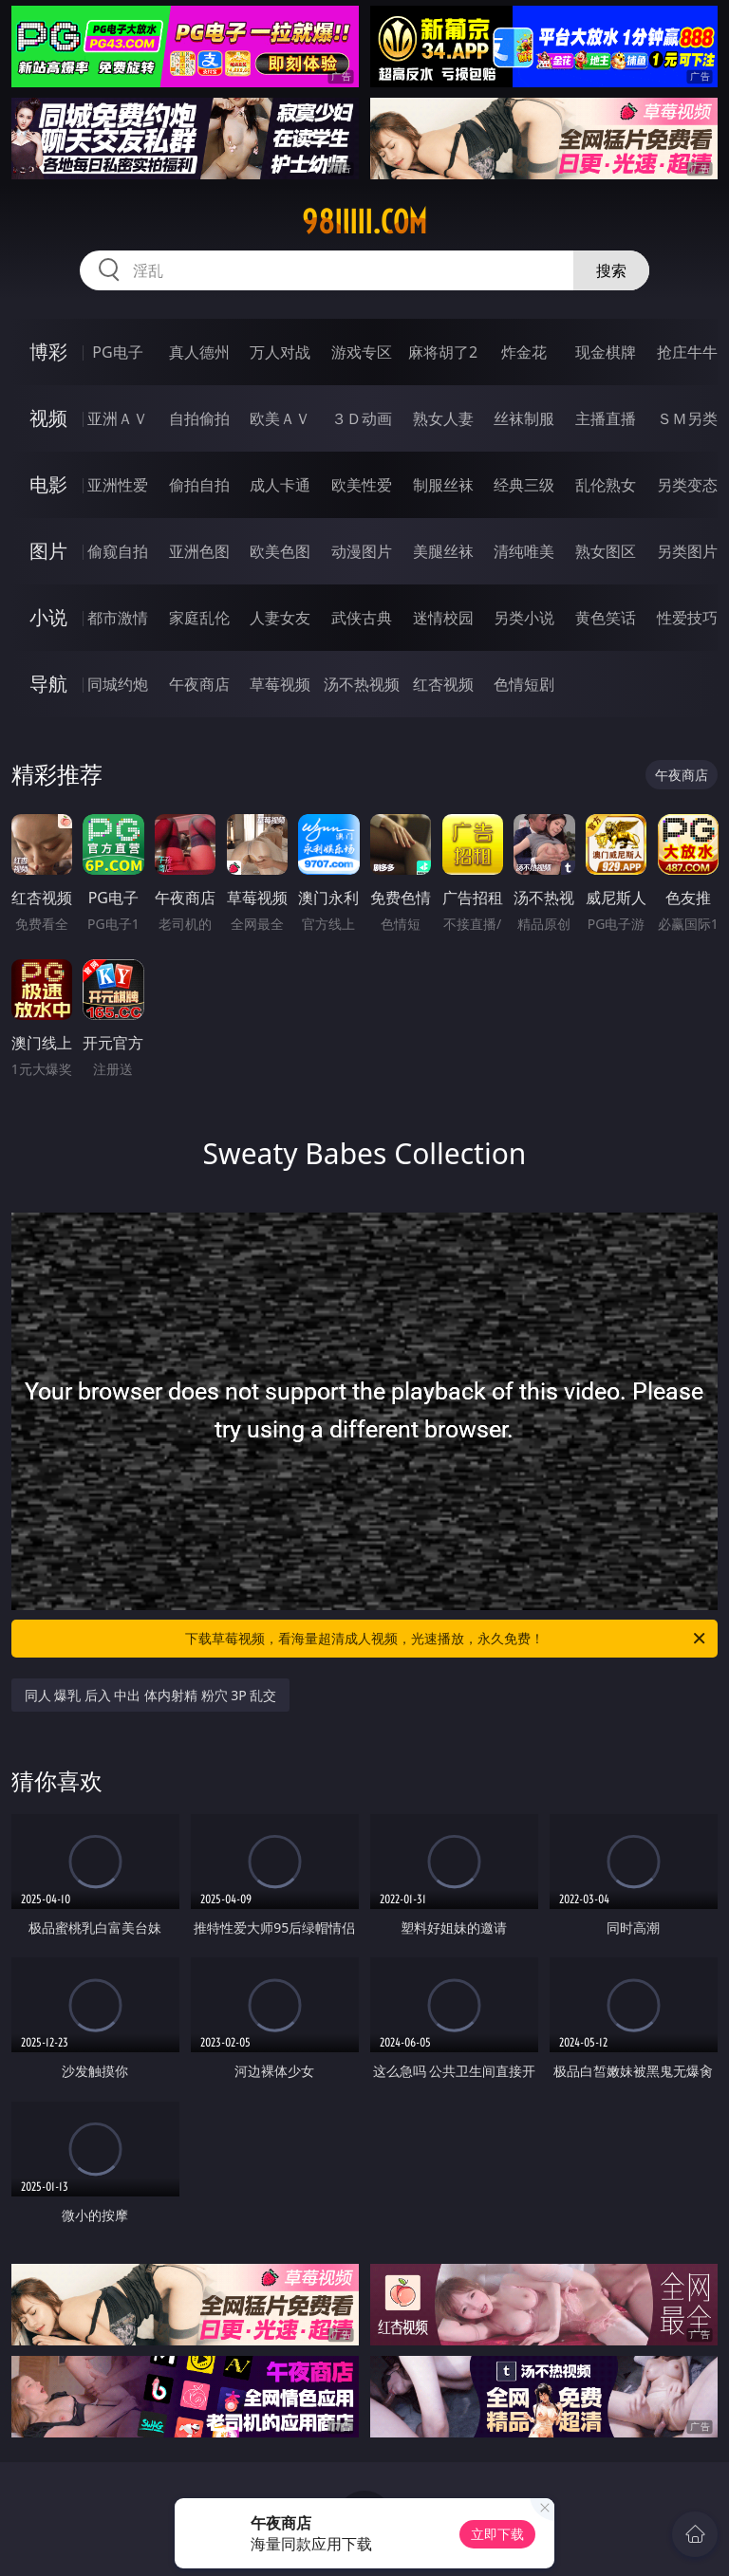  Describe the element at coordinates (443, 617) in the screenshot. I see `迷情校园` at that location.